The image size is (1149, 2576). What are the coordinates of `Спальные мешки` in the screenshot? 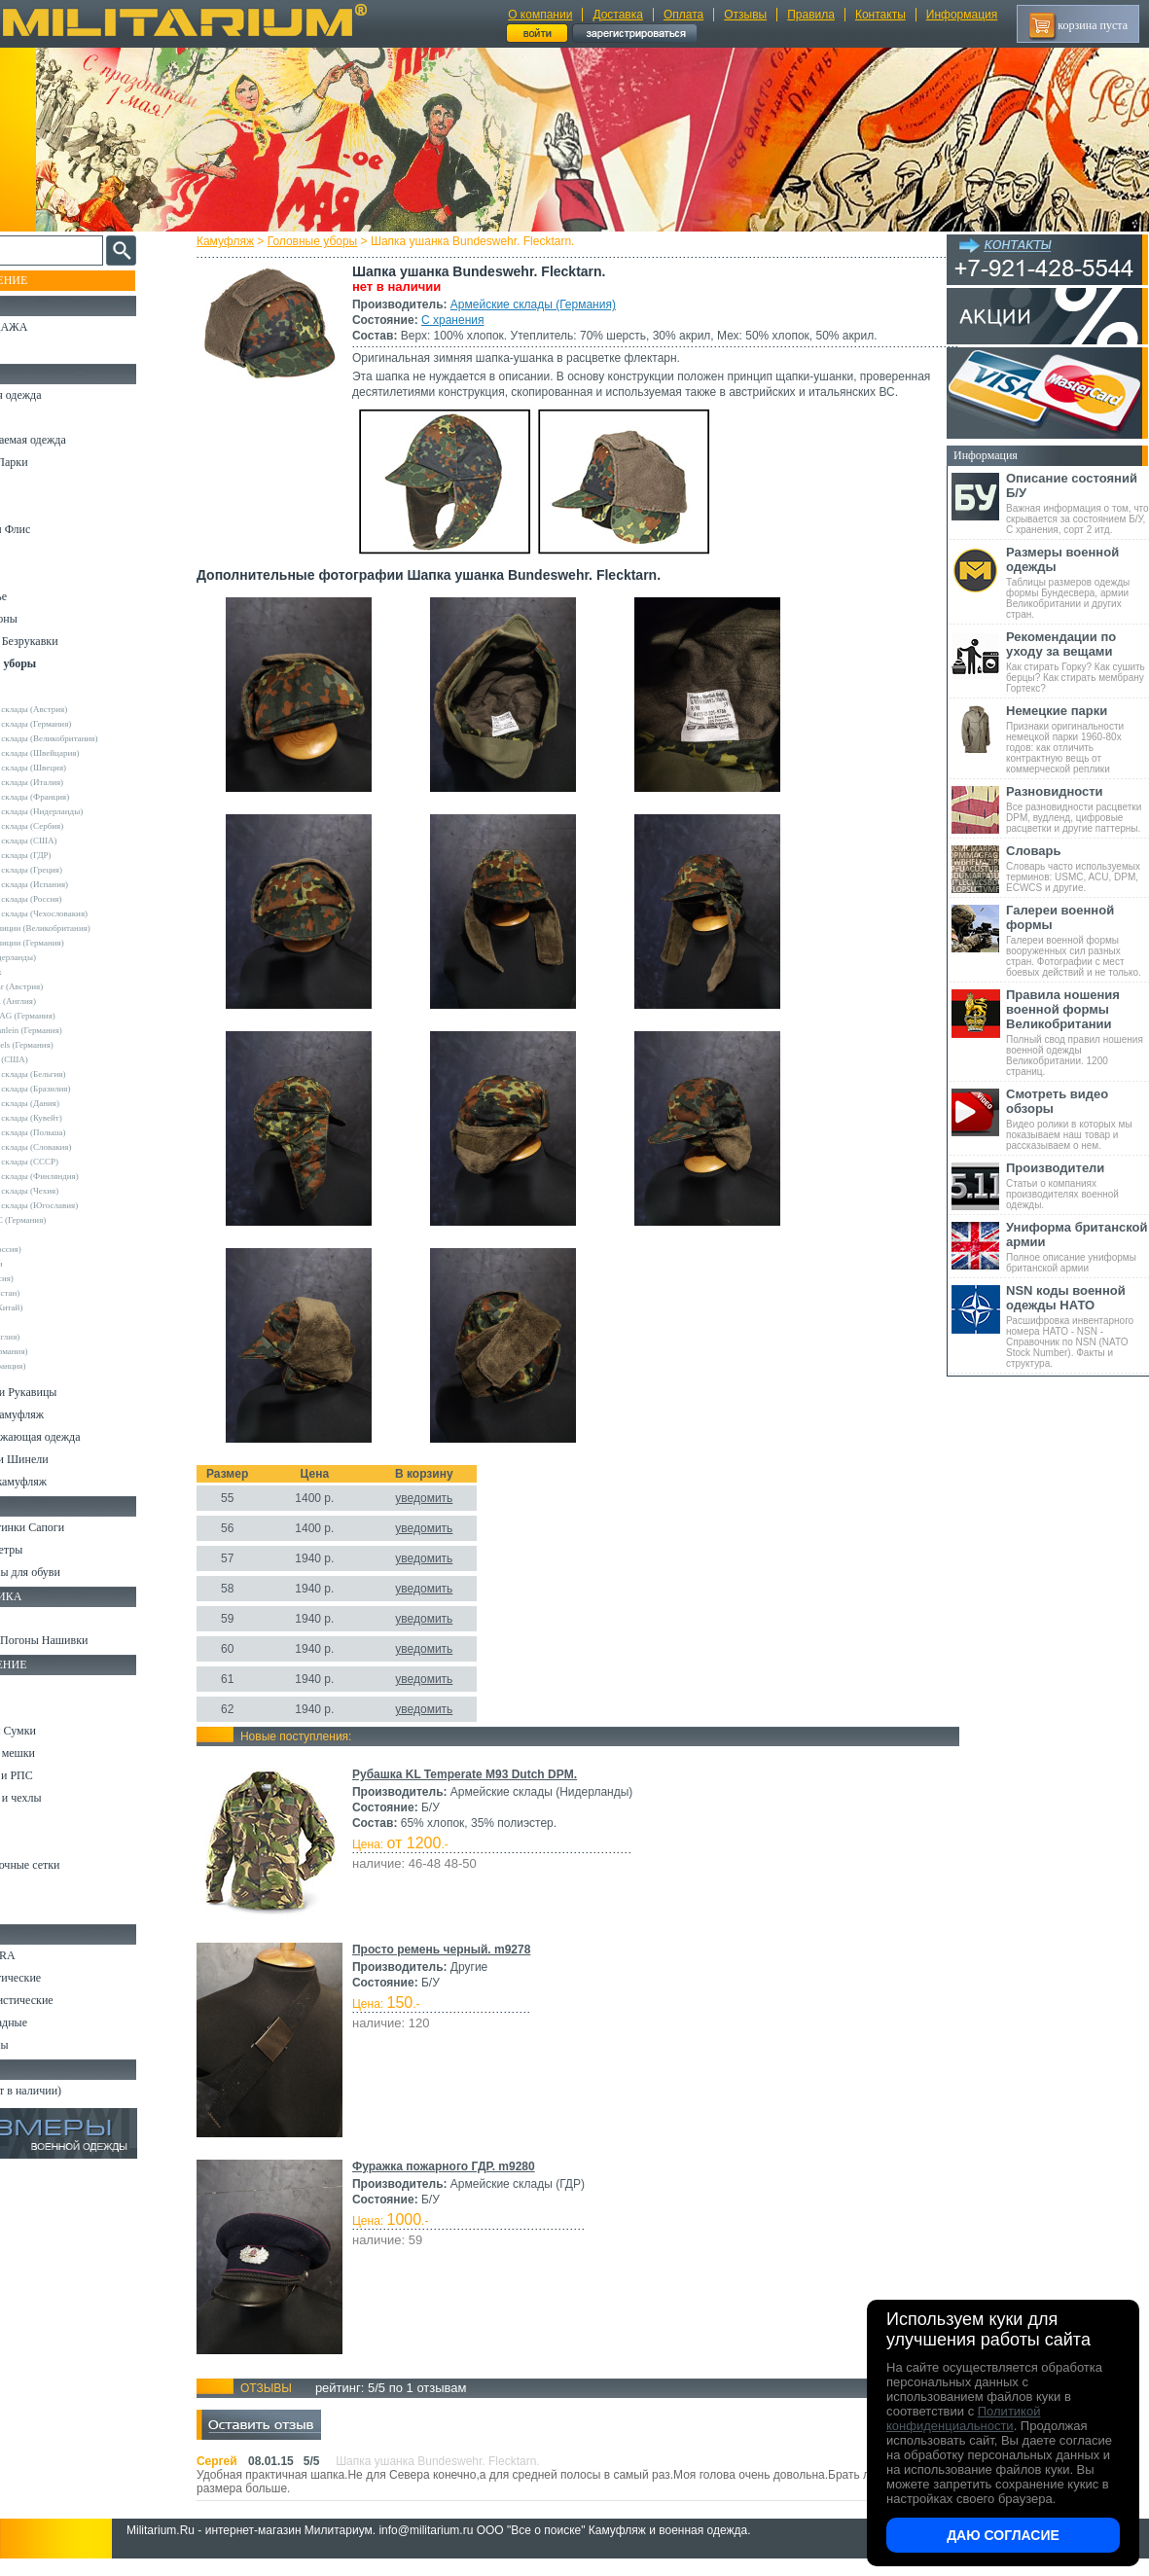 It's located at (57, 1753).